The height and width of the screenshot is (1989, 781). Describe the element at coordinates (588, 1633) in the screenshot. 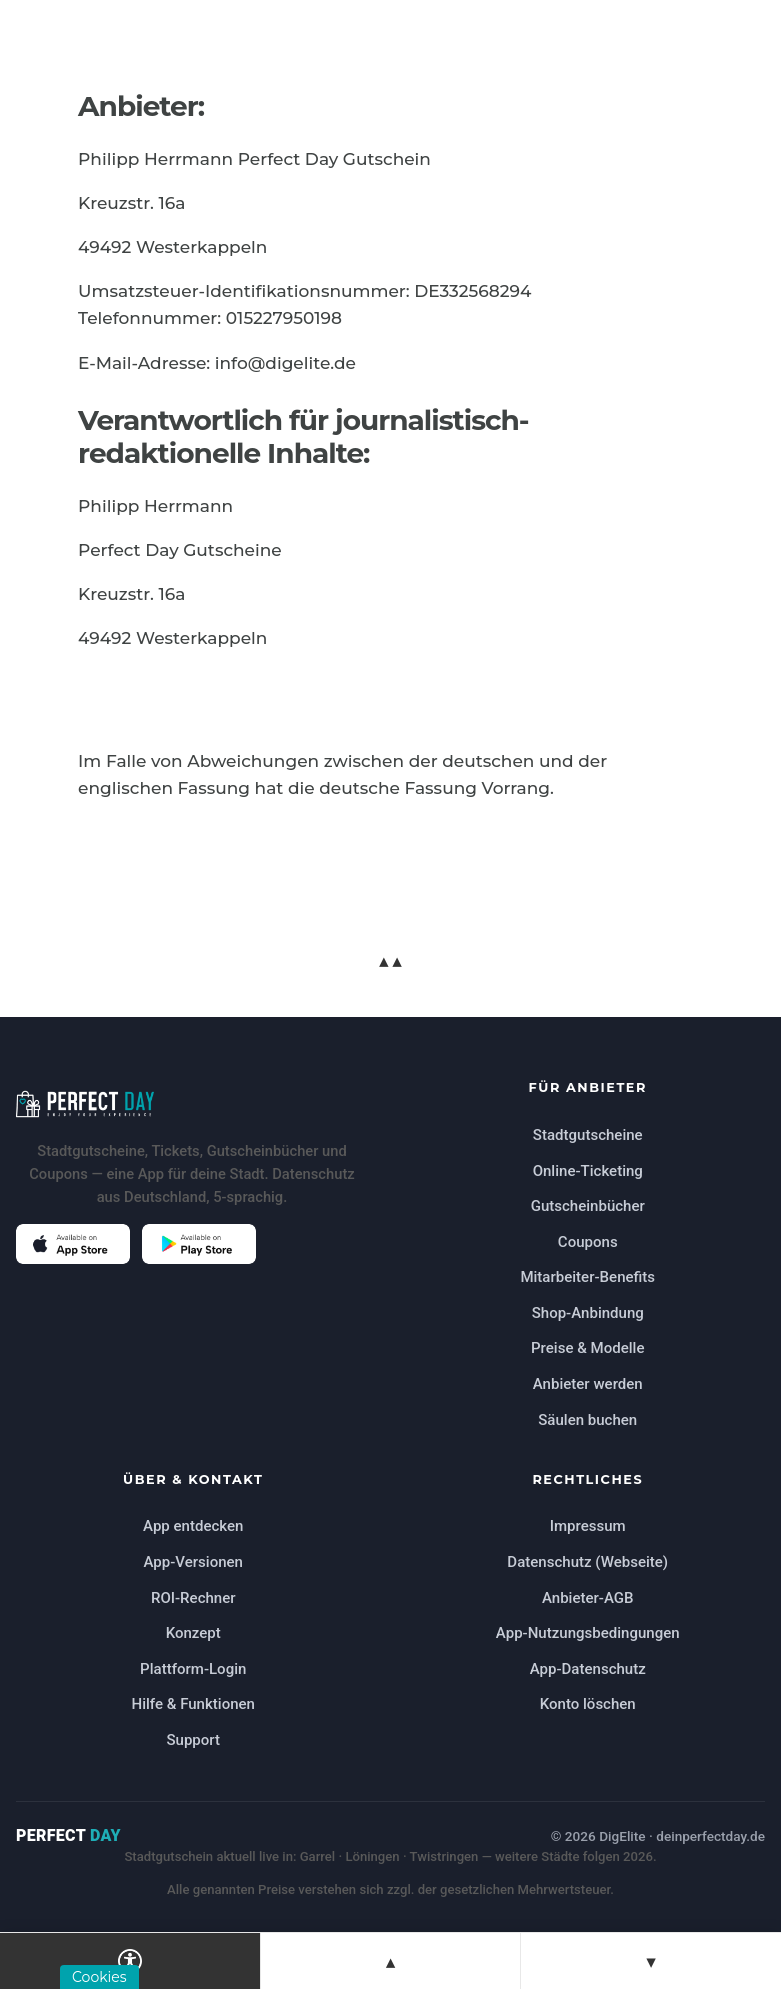

I see `App-Nutzungsbedingungen` at that location.